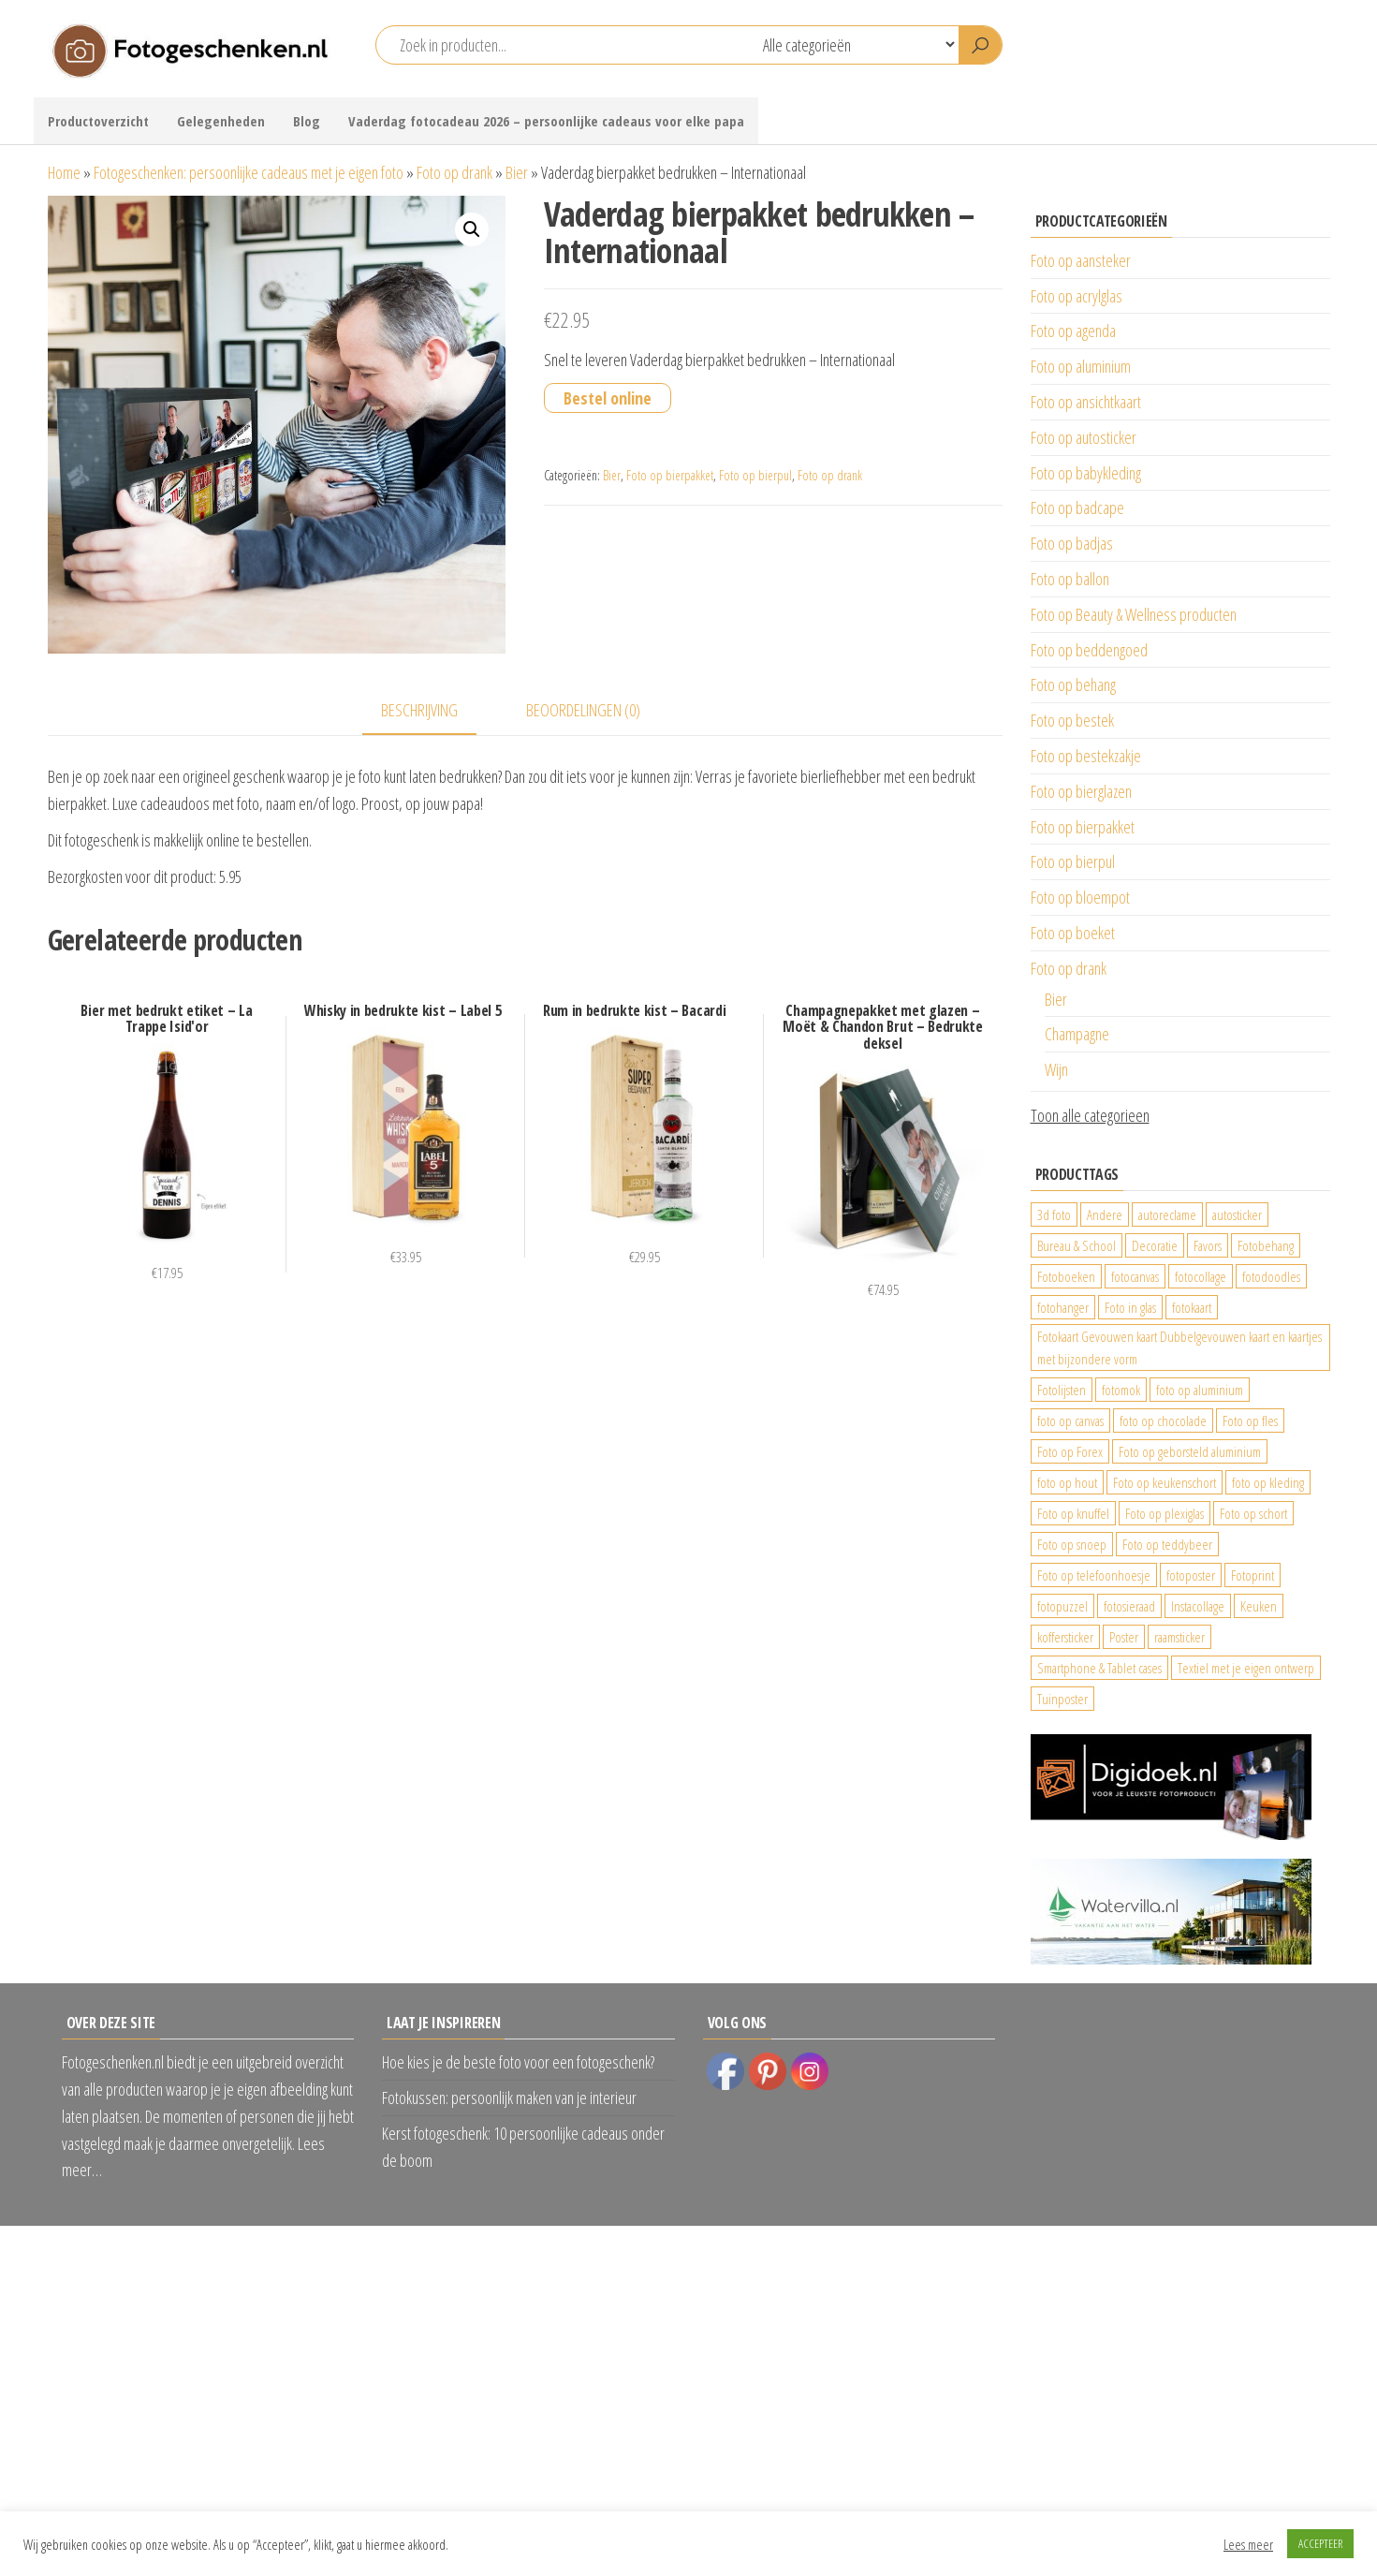 This screenshot has height=2576, width=1377. Describe the element at coordinates (583, 710) in the screenshot. I see `Beoordelingen (0) [tab]` at that location.